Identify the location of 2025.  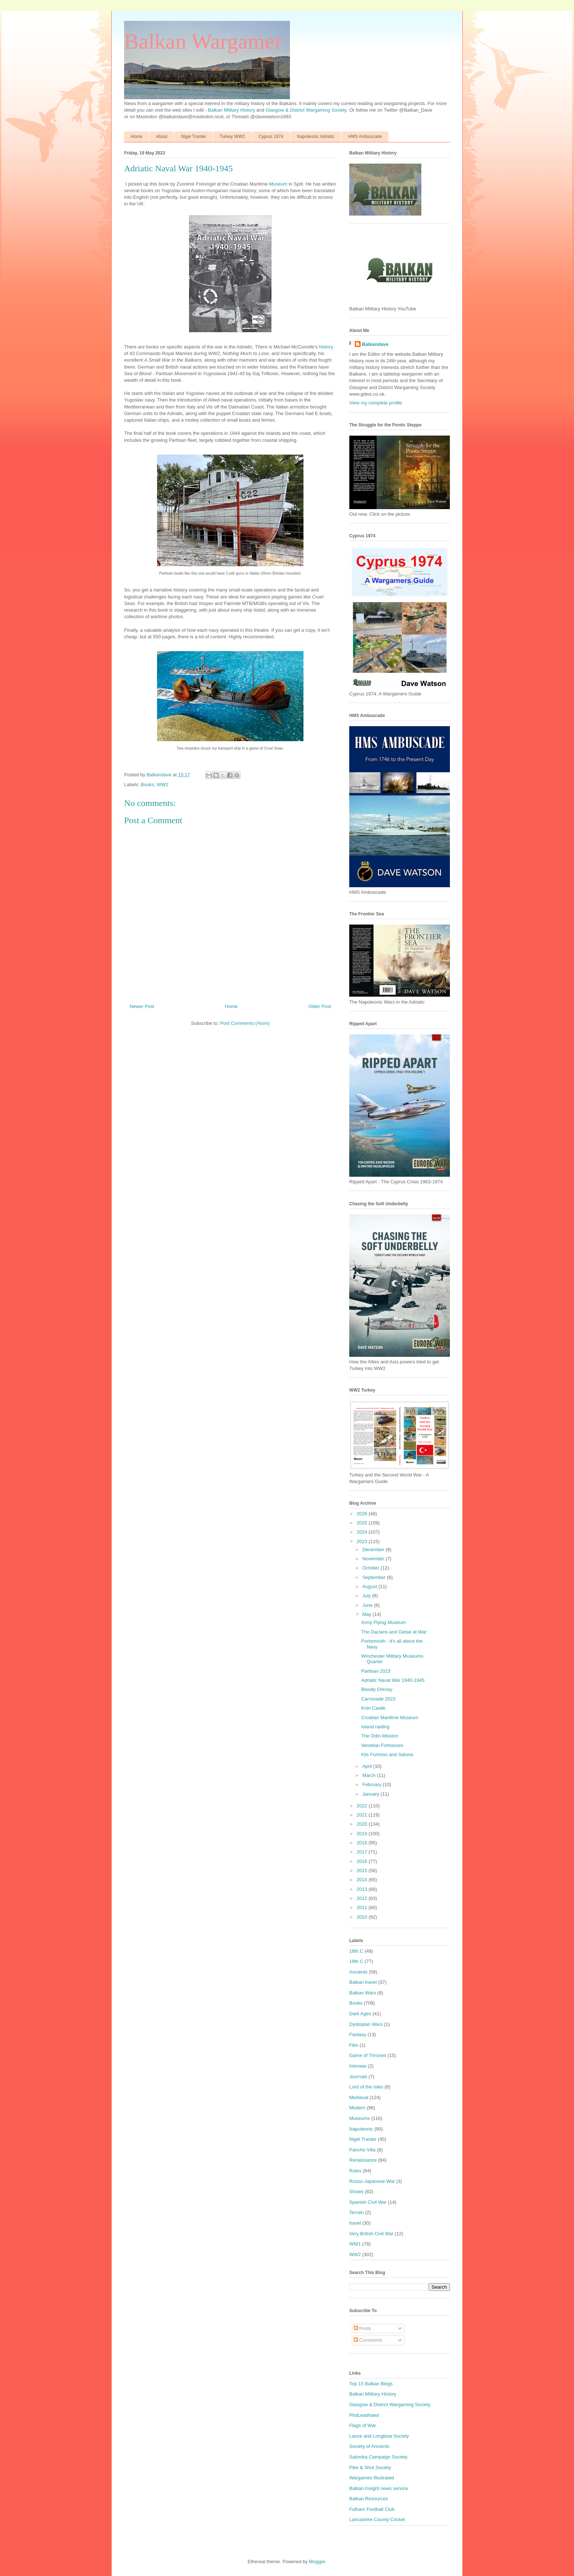
(363, 1523).